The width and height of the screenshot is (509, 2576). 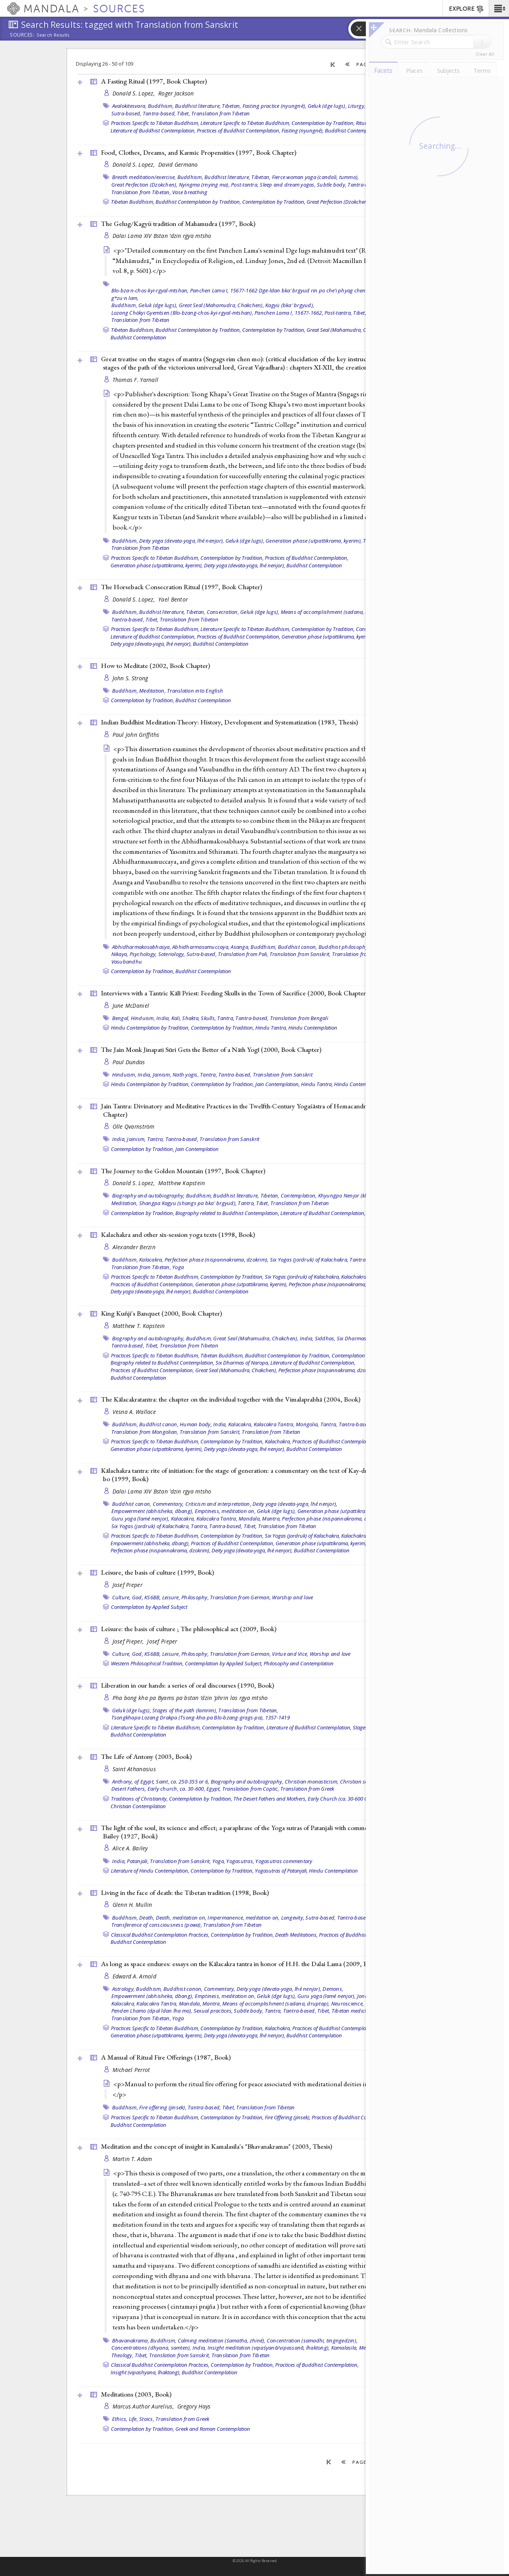 I want to click on Paul Dundas, so click(x=129, y=1062).